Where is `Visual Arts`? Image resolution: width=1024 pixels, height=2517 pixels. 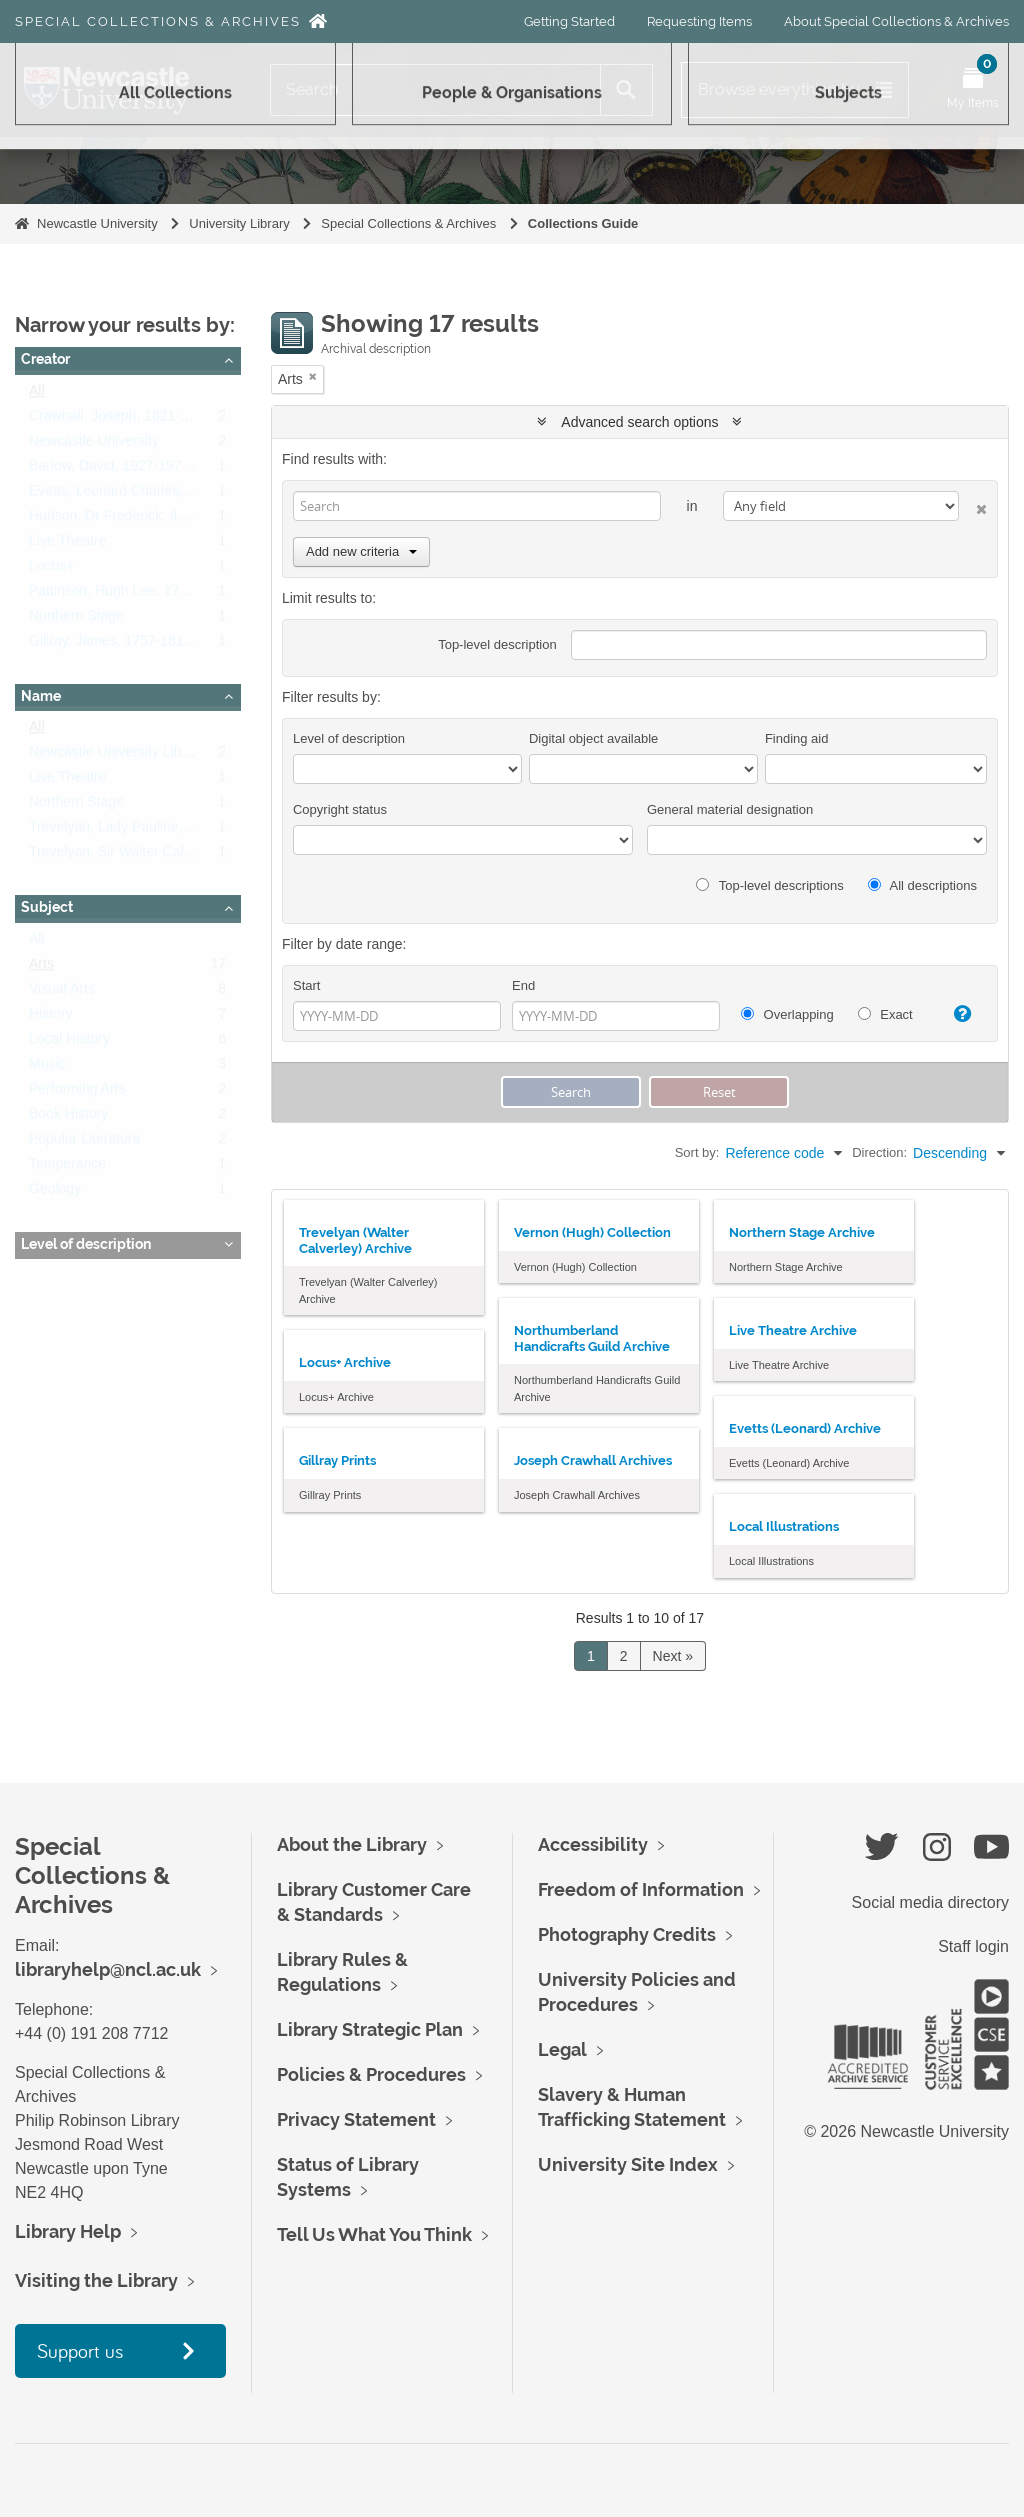
Visual Arts is located at coordinates (62, 993).